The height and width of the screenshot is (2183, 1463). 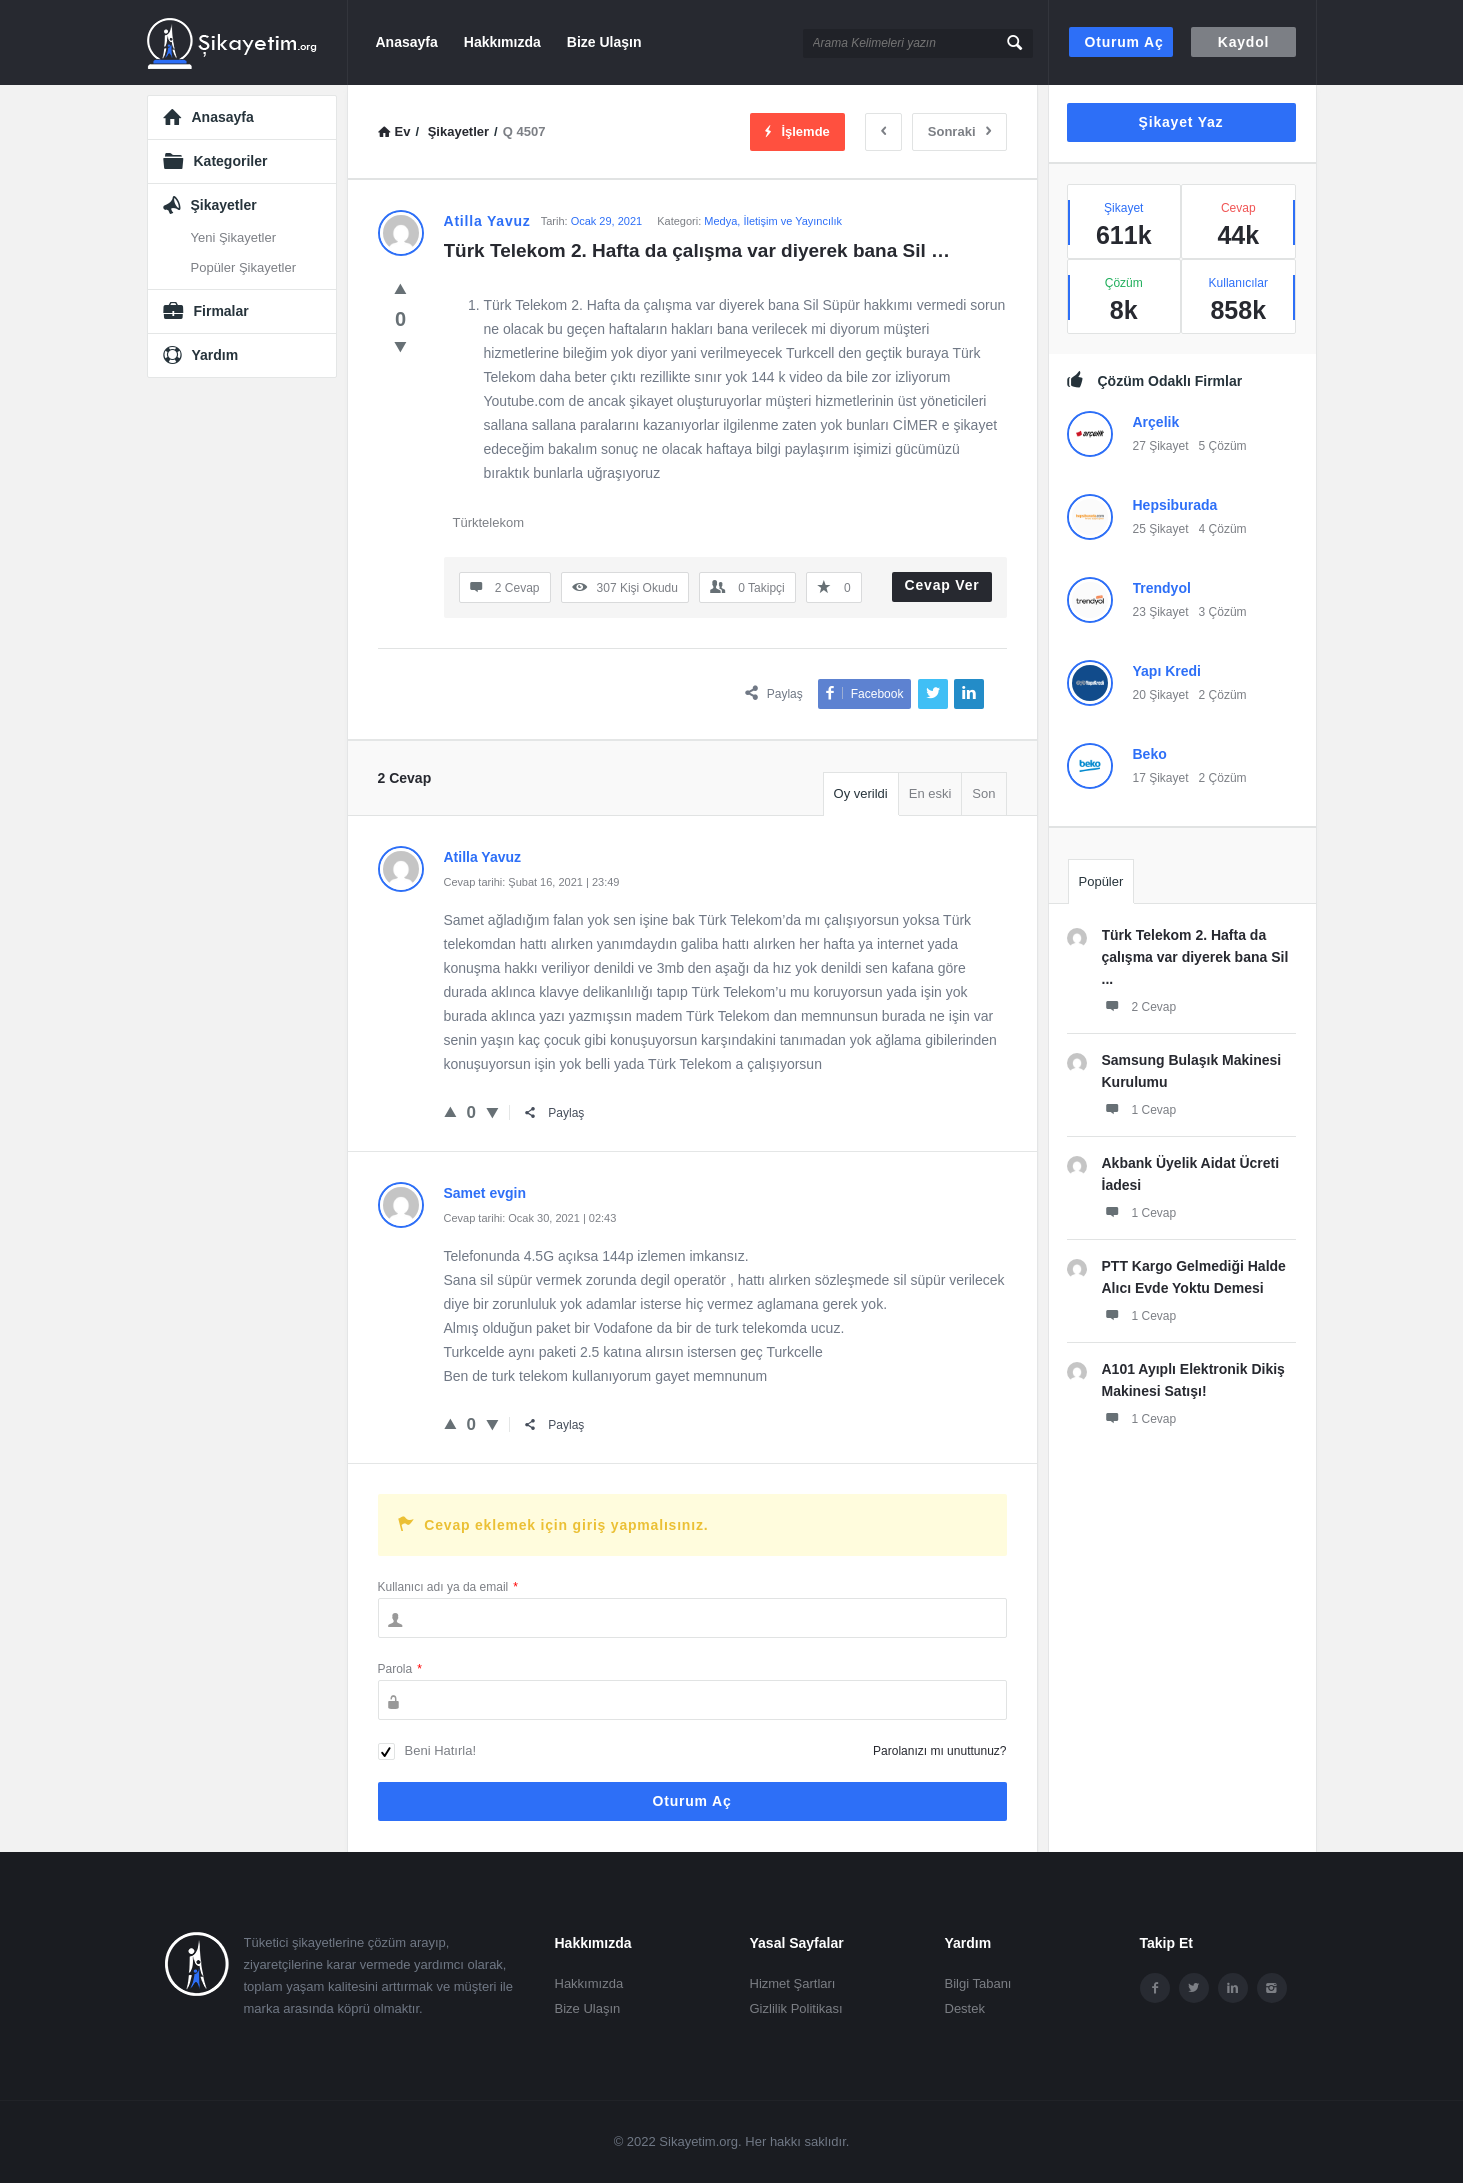 What do you see at coordinates (215, 355) in the screenshot?
I see `Yardım` at bounding box center [215, 355].